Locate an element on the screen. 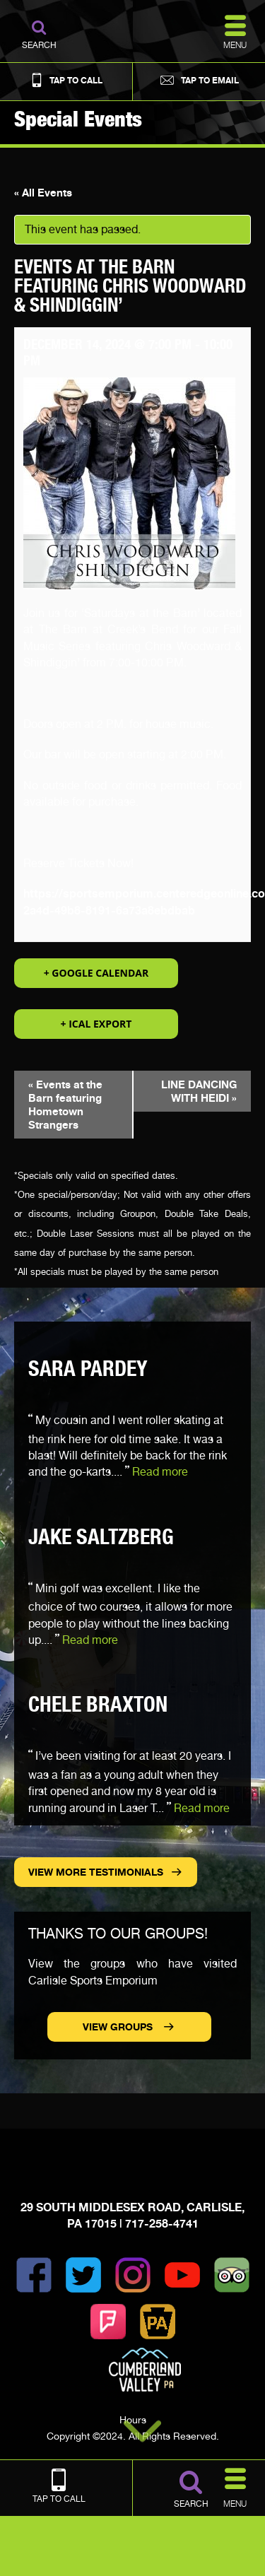 The height and width of the screenshot is (2576, 265). « All Events is located at coordinates (43, 192).